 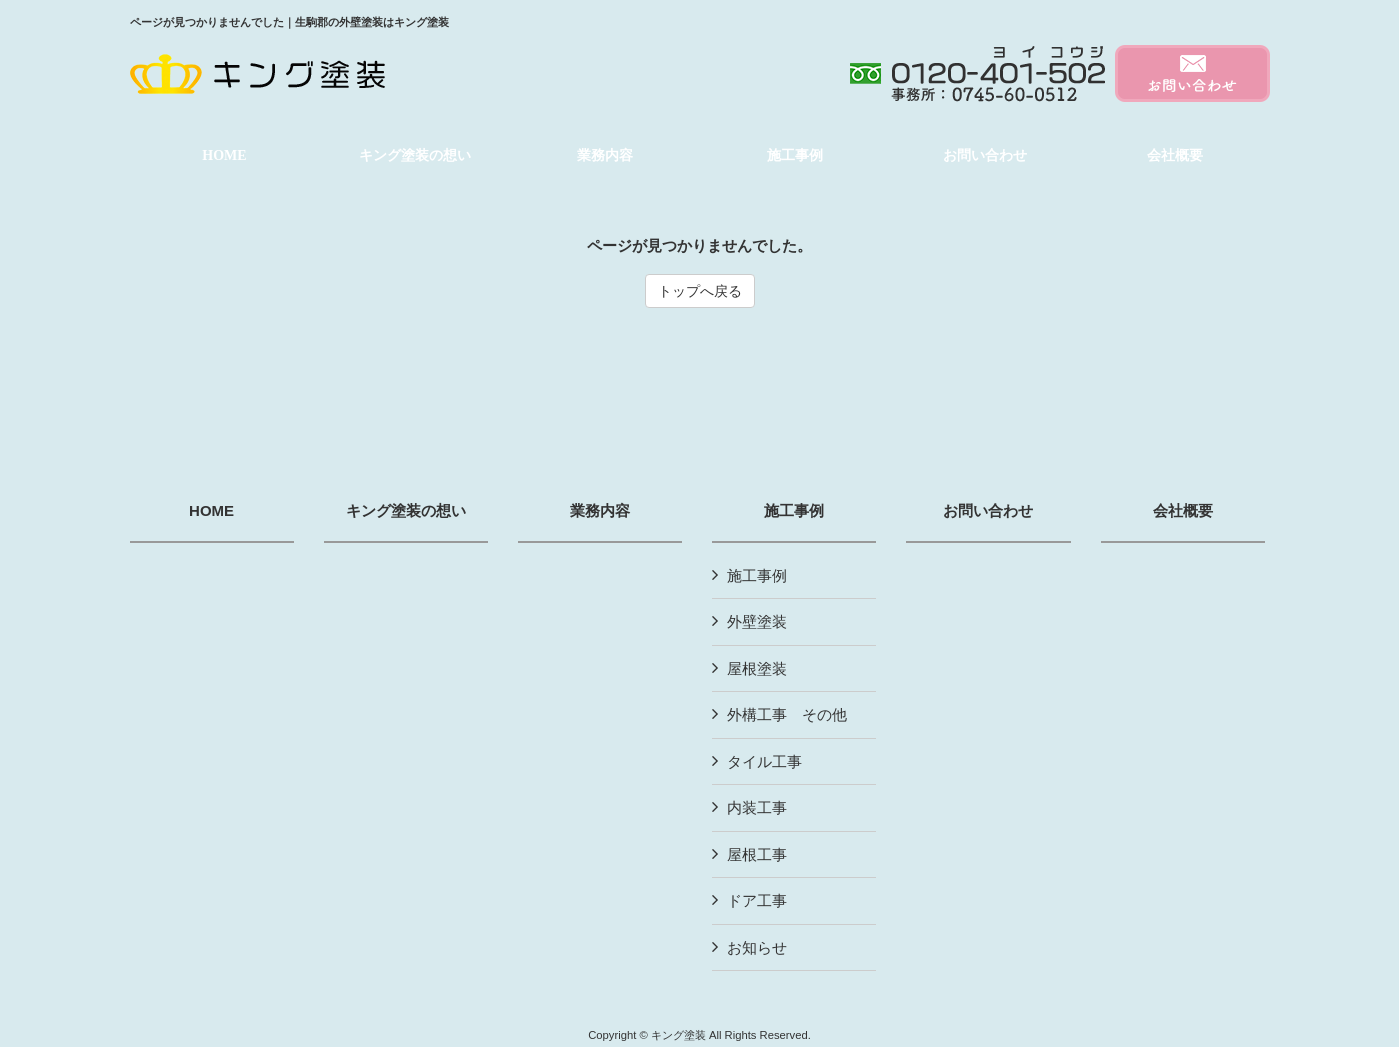 What do you see at coordinates (757, 900) in the screenshot?
I see `ドア工事` at bounding box center [757, 900].